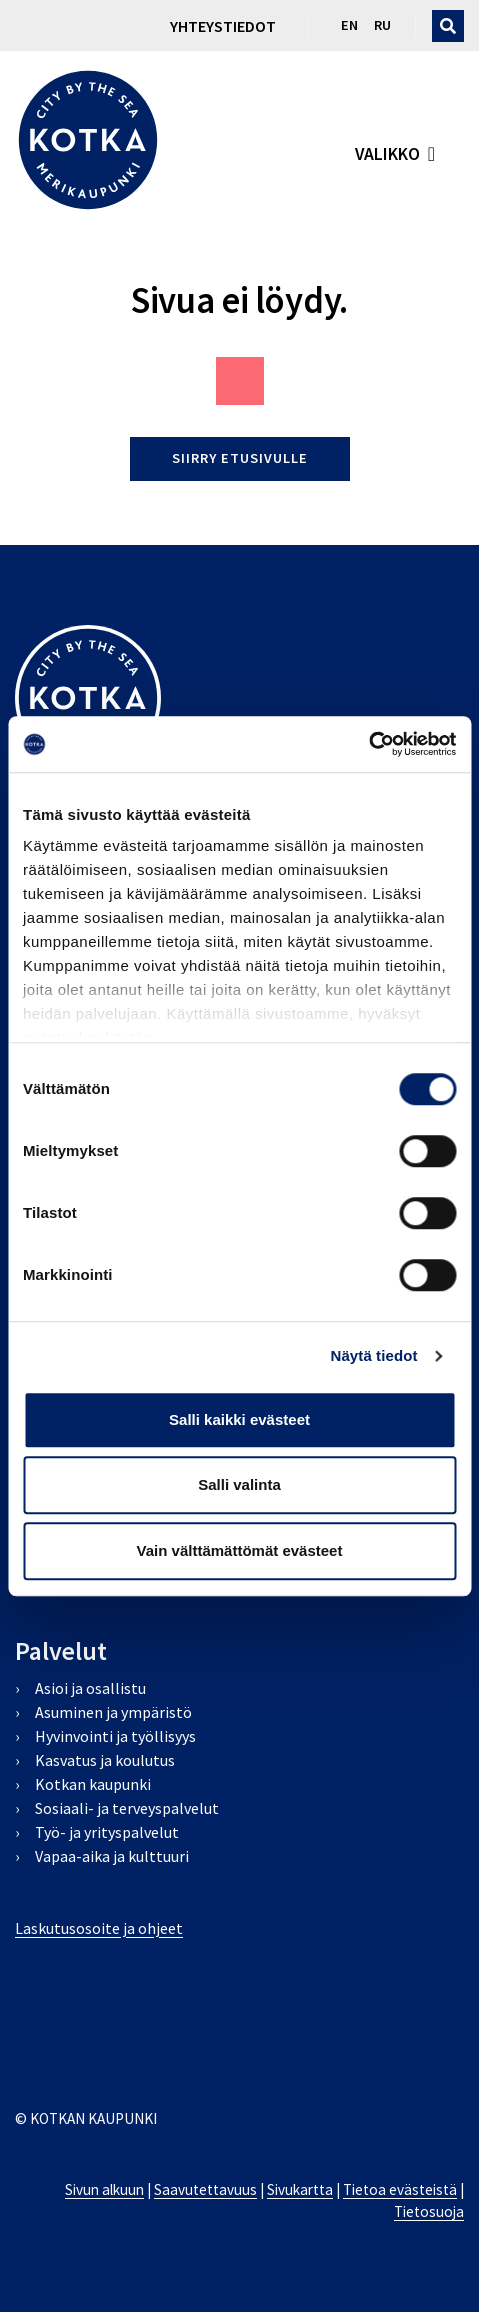 The image size is (479, 2312). I want to click on Vapaa-aika ja kulttuuri, so click(112, 1856).